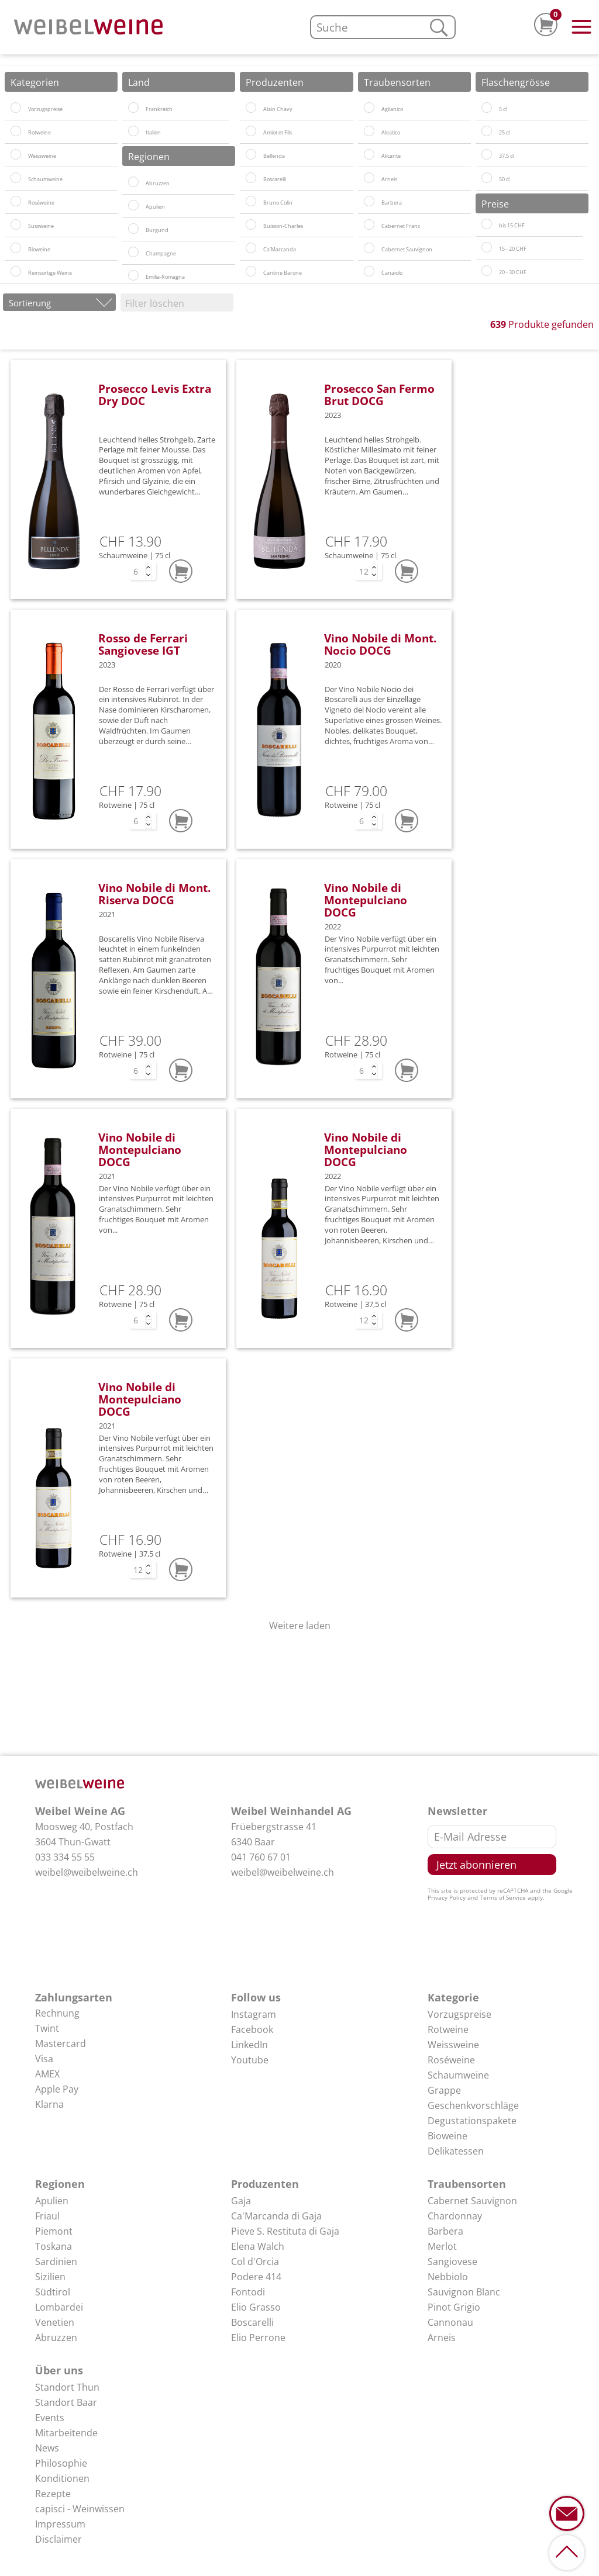 The height and width of the screenshot is (2576, 599). Describe the element at coordinates (456, 2151) in the screenshot. I see `Delikatessen` at that location.